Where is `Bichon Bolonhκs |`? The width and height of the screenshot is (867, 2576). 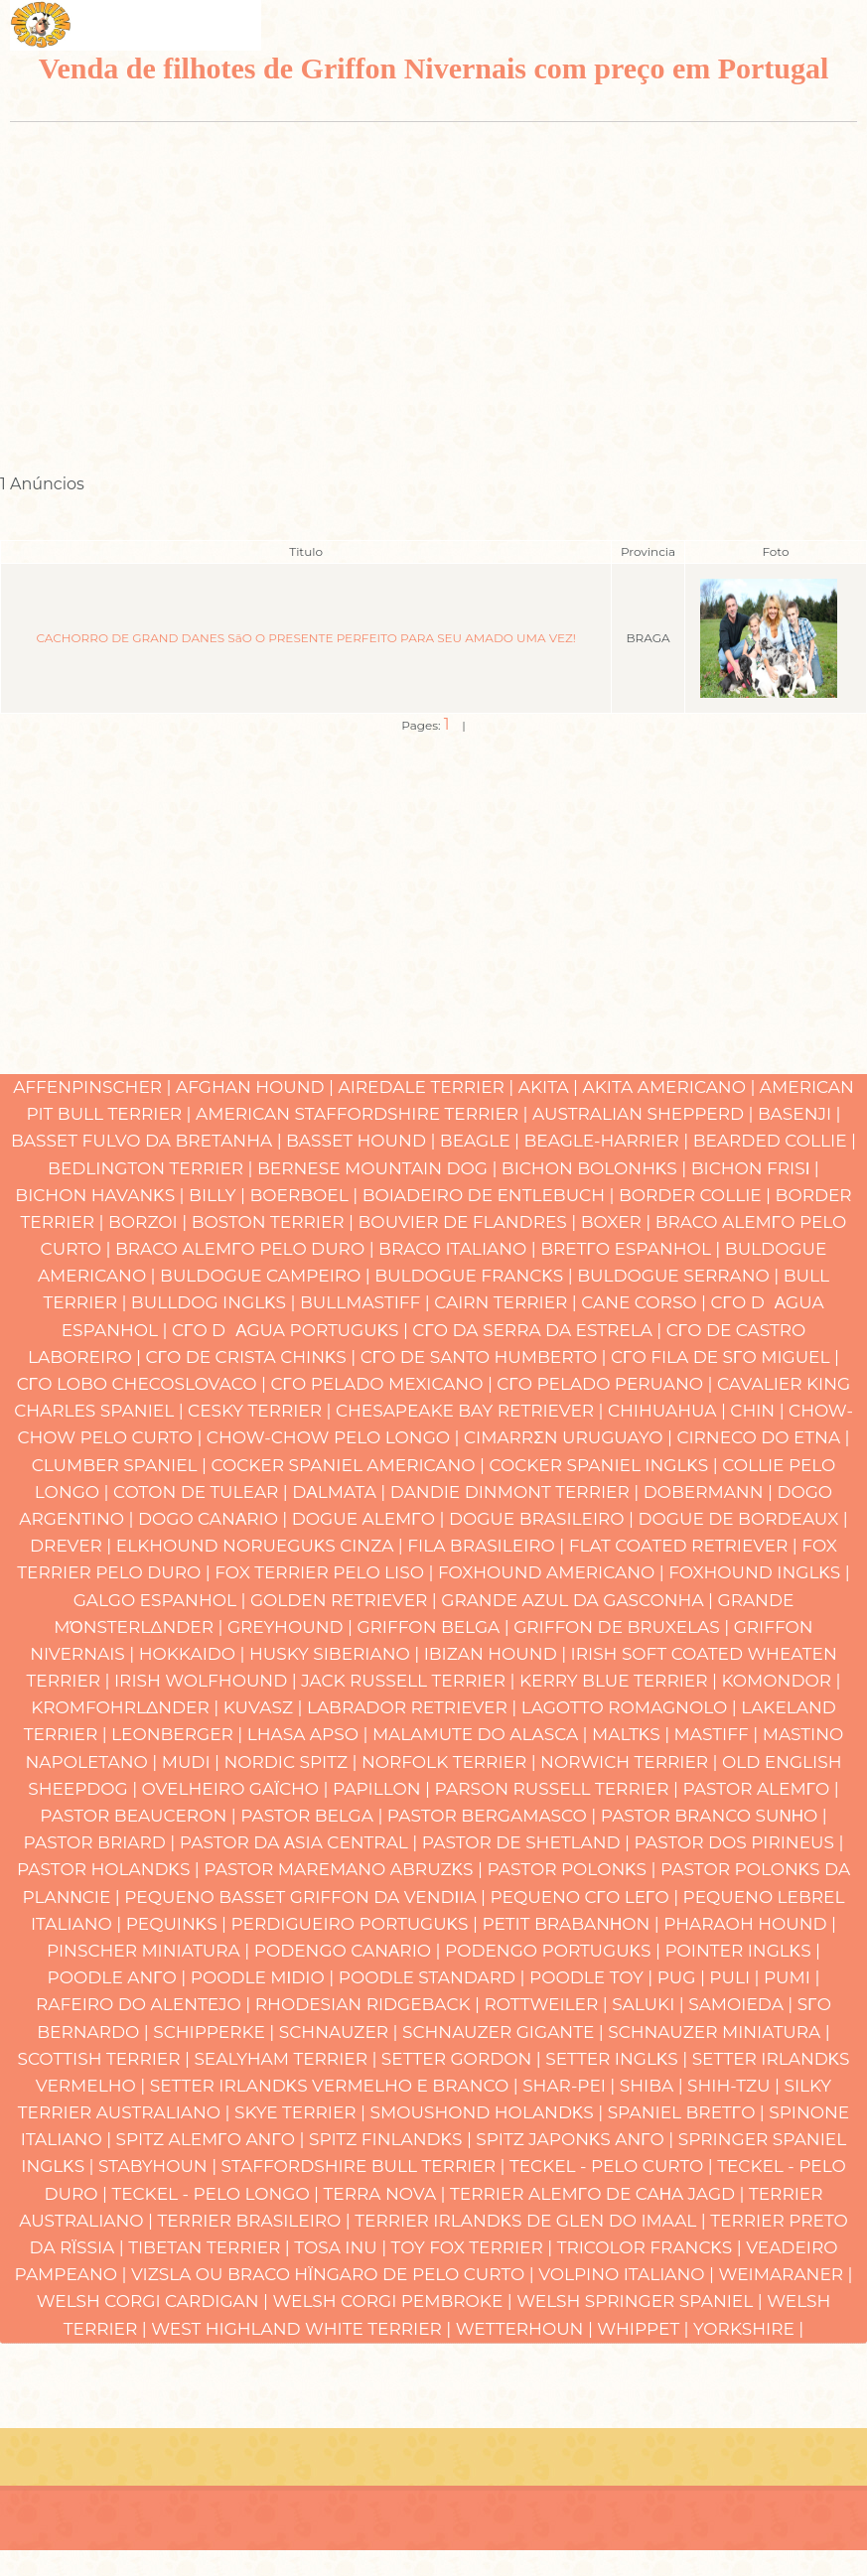 Bichon Bolonhκs | is located at coordinates (596, 1168).